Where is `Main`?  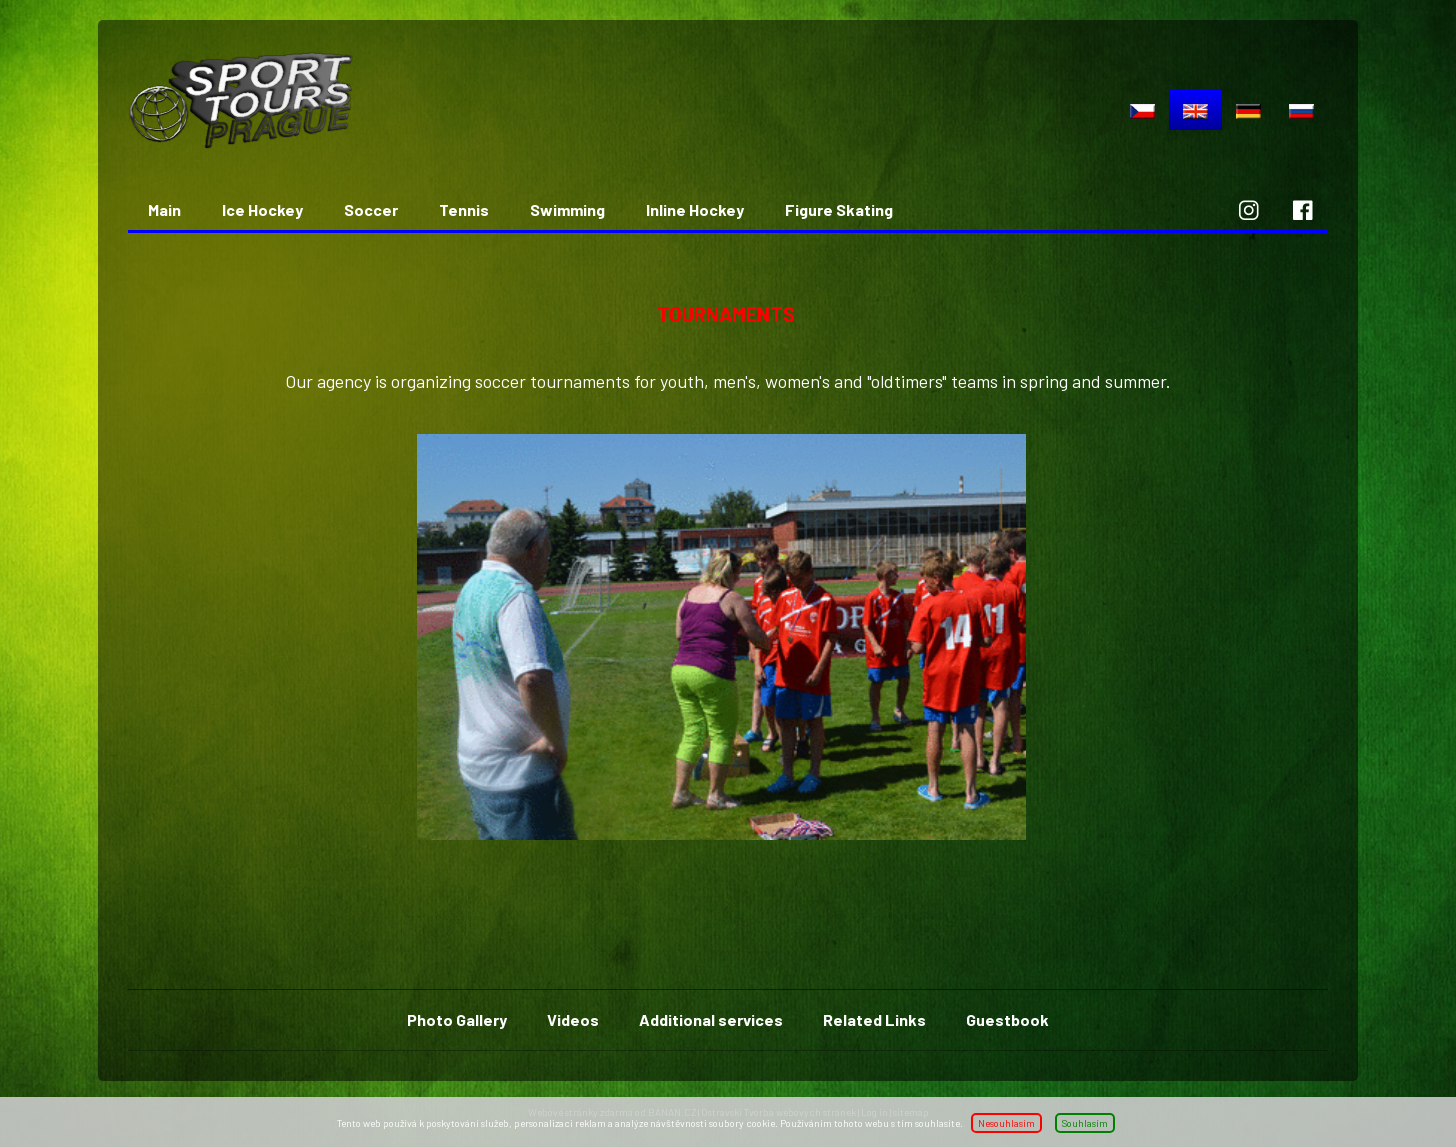
Main is located at coordinates (164, 209).